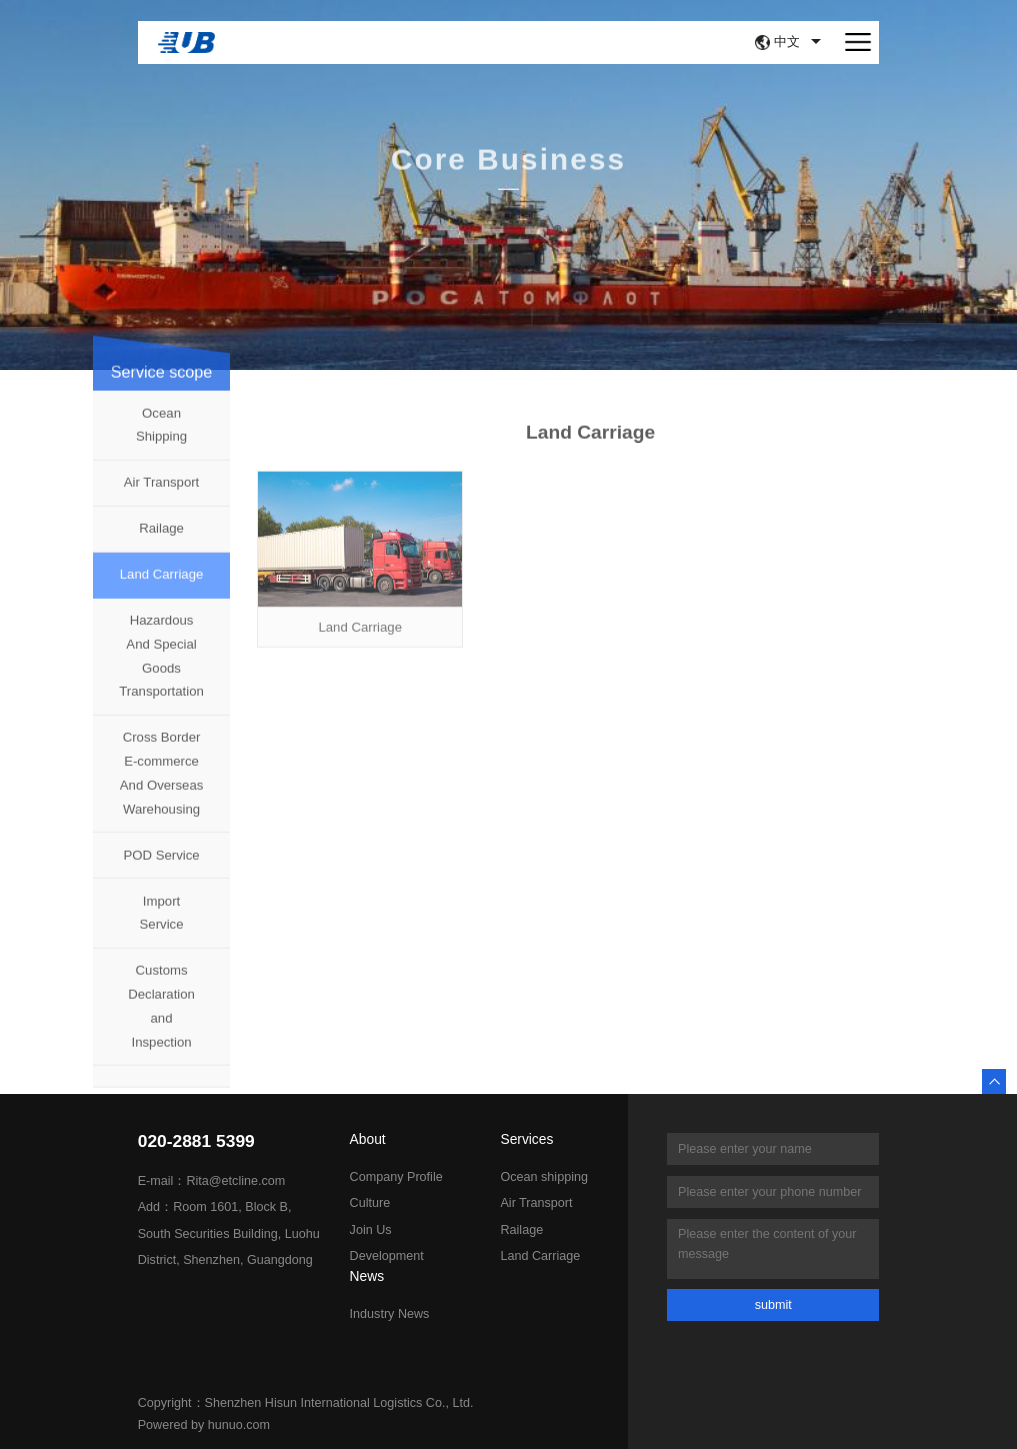 This screenshot has height=1449, width=1017. What do you see at coordinates (368, 1140) in the screenshot?
I see `About` at bounding box center [368, 1140].